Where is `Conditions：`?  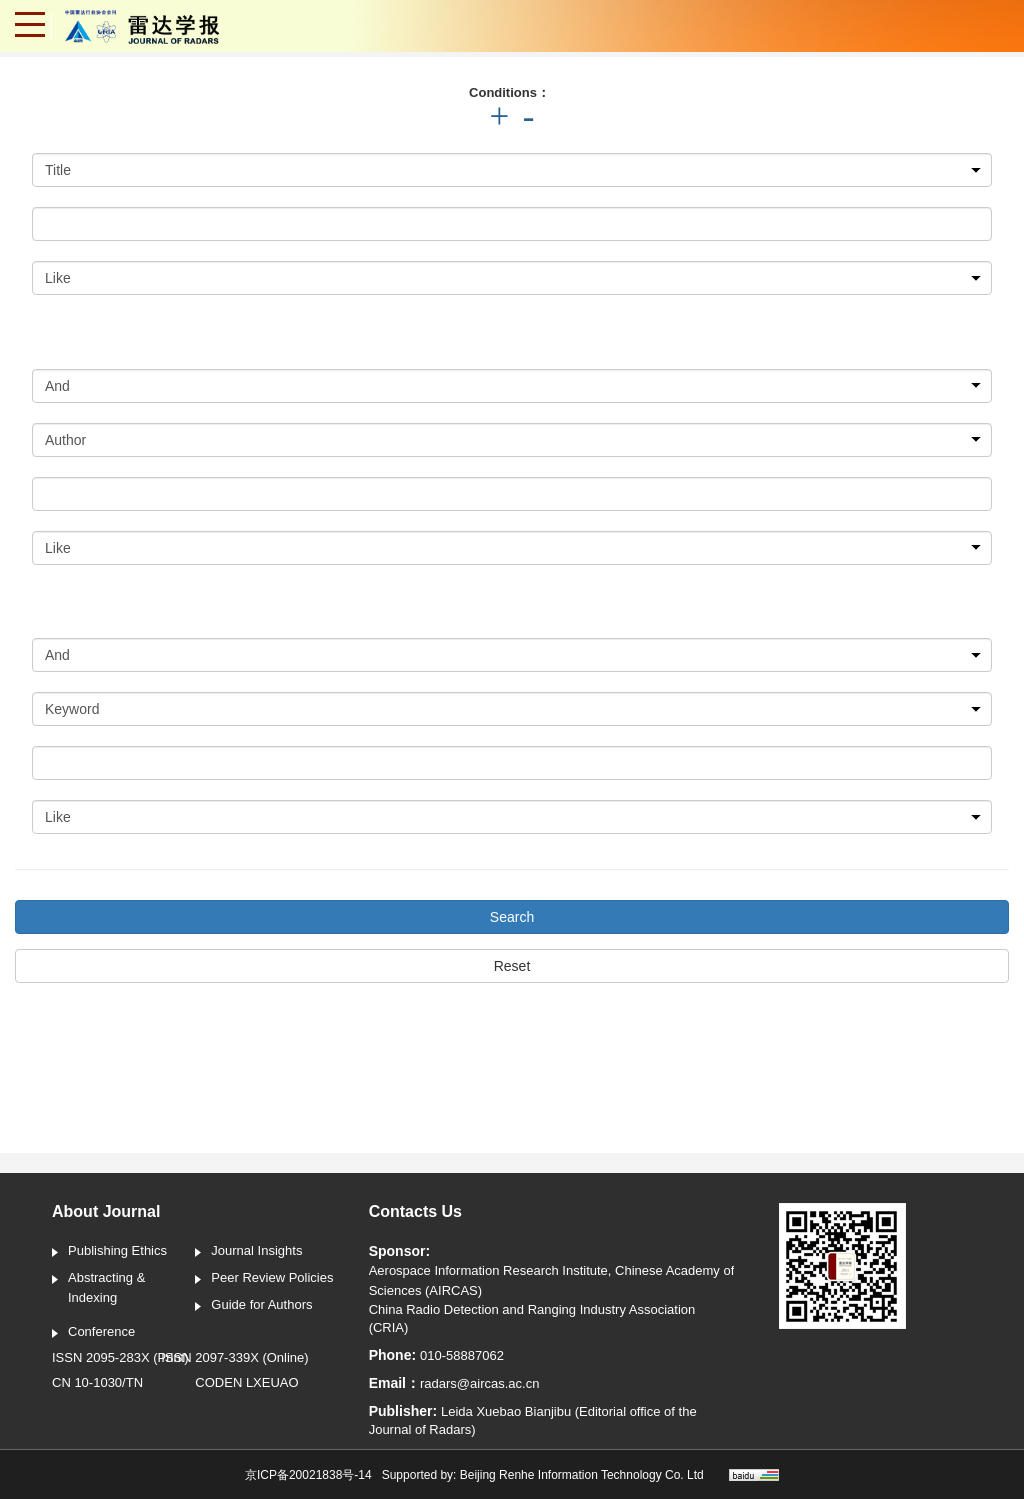 Conditions： is located at coordinates (509, 92).